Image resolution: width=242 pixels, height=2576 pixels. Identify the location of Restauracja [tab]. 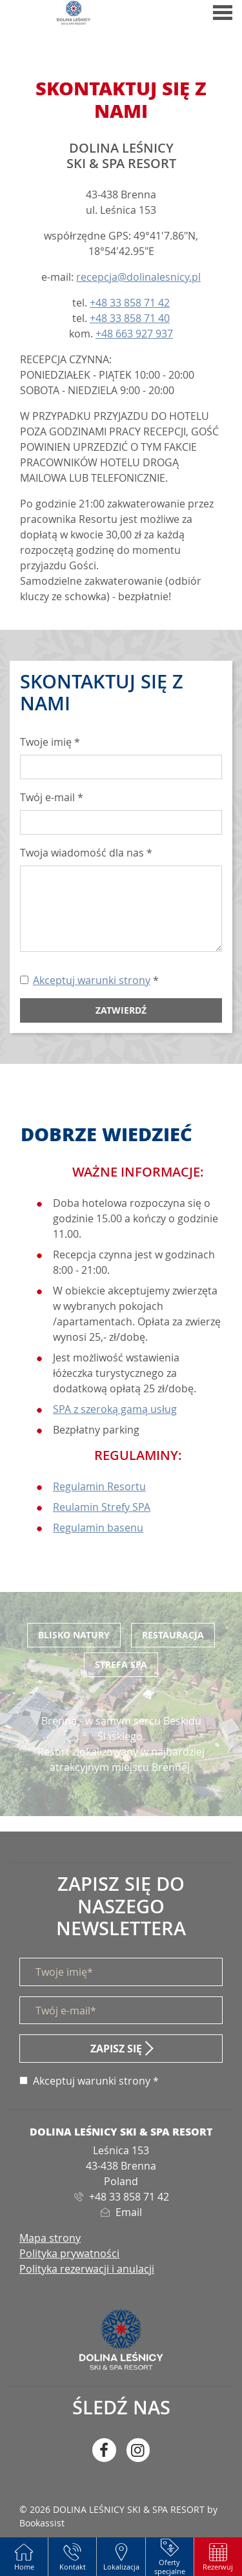
(173, 1635).